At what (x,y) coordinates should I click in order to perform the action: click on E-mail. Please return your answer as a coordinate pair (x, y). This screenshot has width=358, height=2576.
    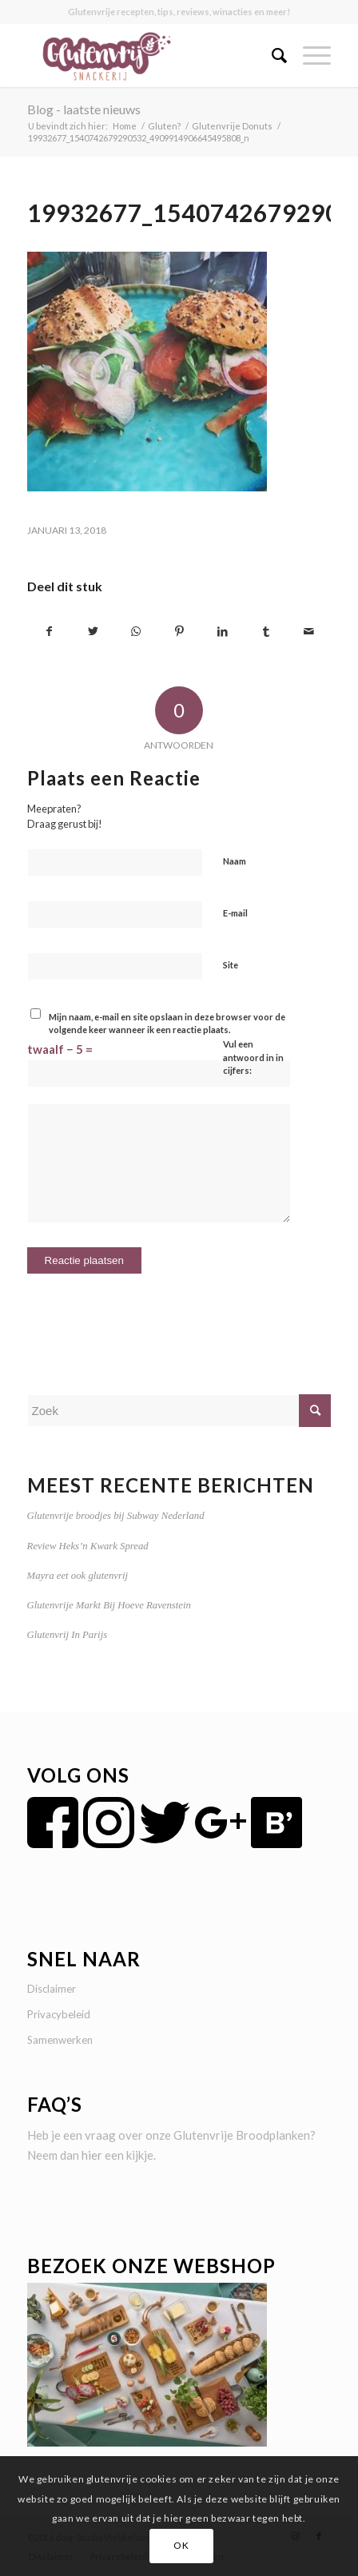
    Looking at the image, I should click on (235, 913).